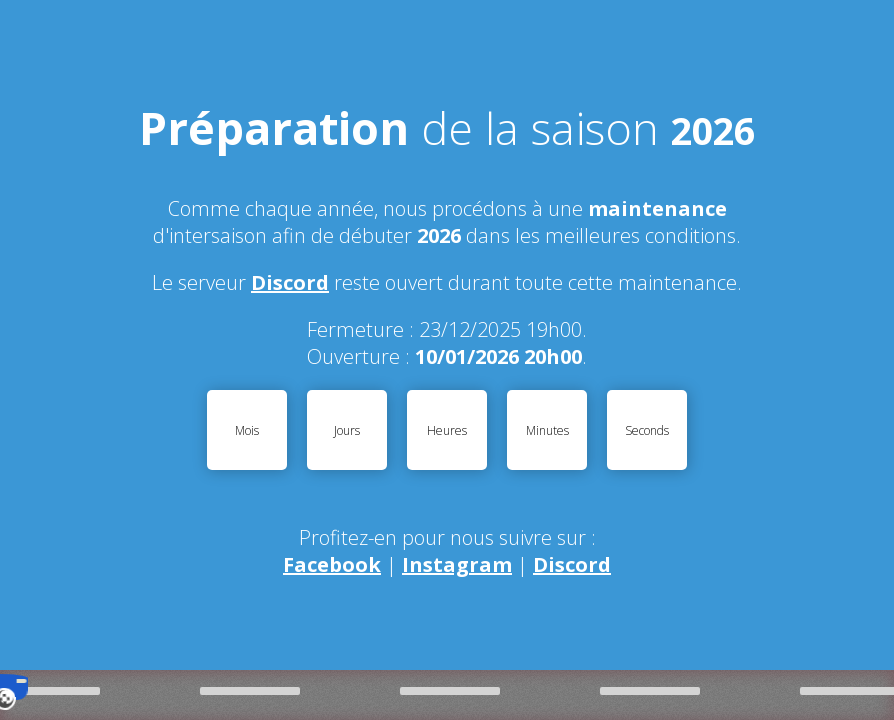 The image size is (894, 720). What do you see at coordinates (290, 282) in the screenshot?
I see `Discord` at bounding box center [290, 282].